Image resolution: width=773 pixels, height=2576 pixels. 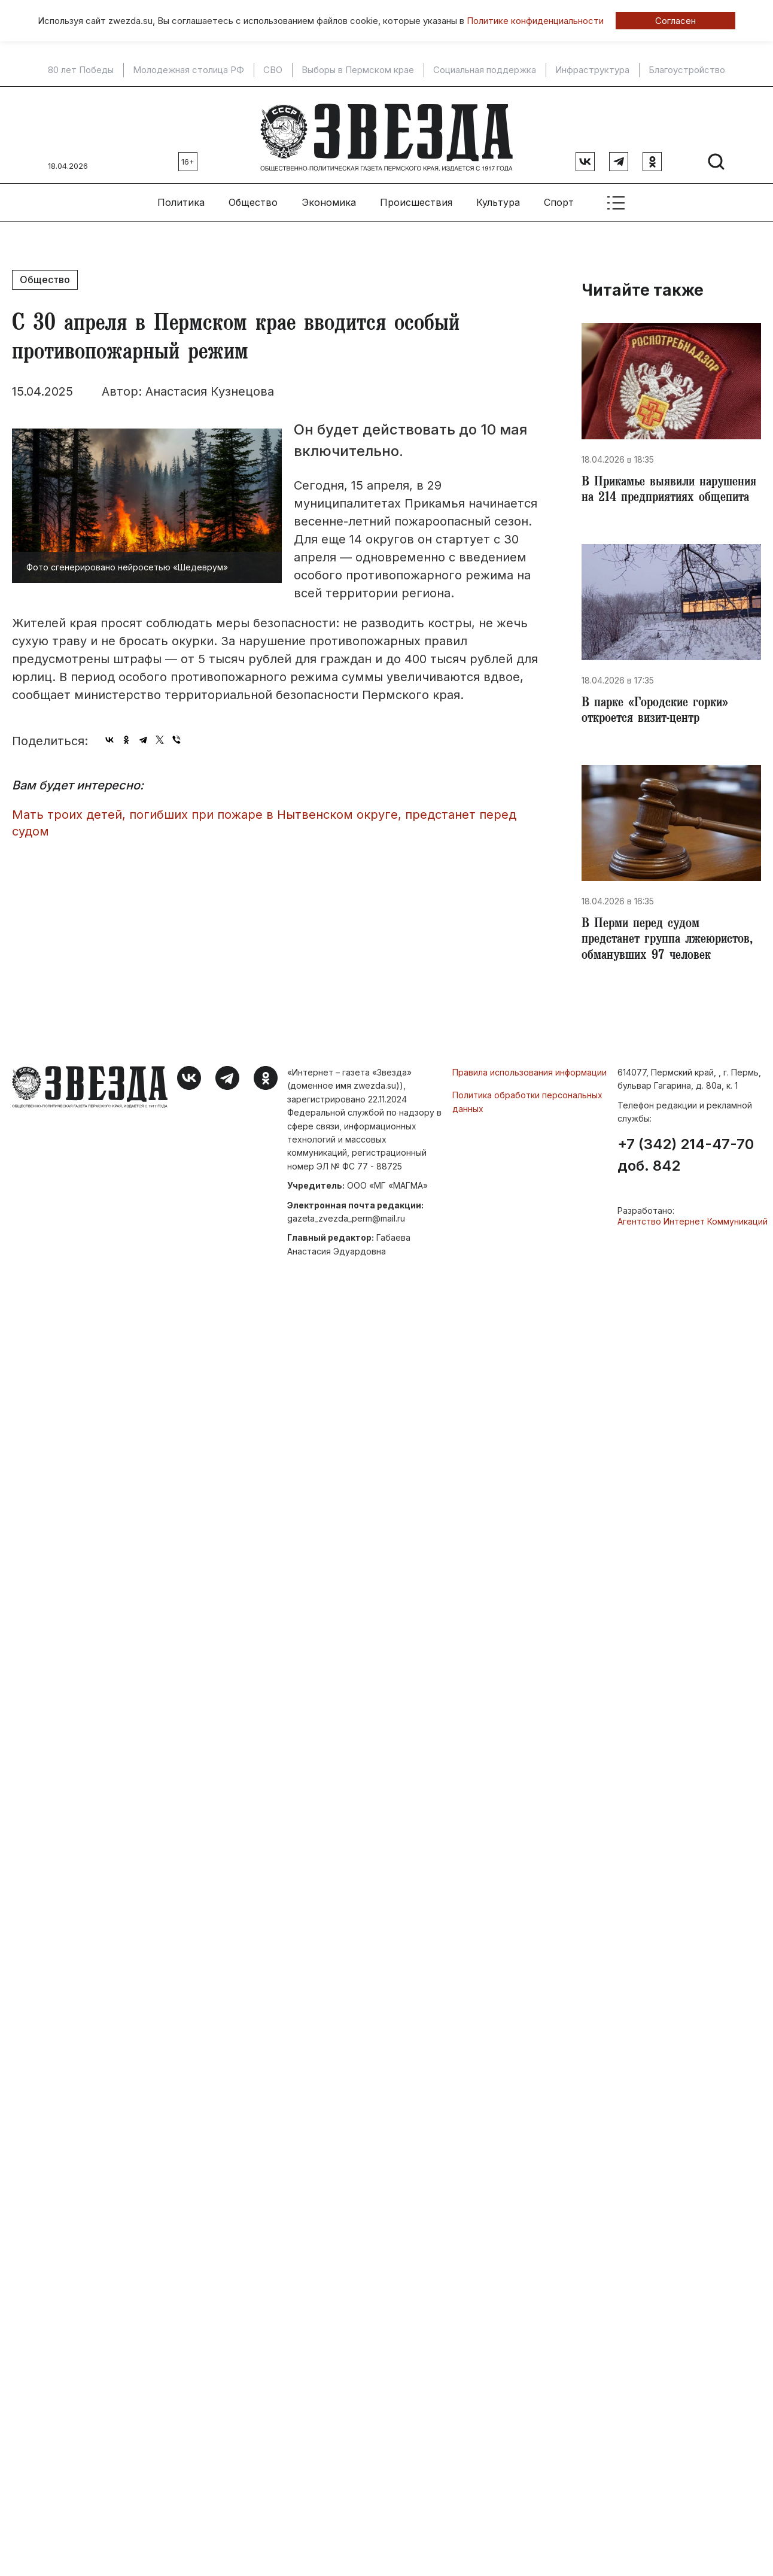 What do you see at coordinates (675, 20) in the screenshot?
I see `Согласен` at bounding box center [675, 20].